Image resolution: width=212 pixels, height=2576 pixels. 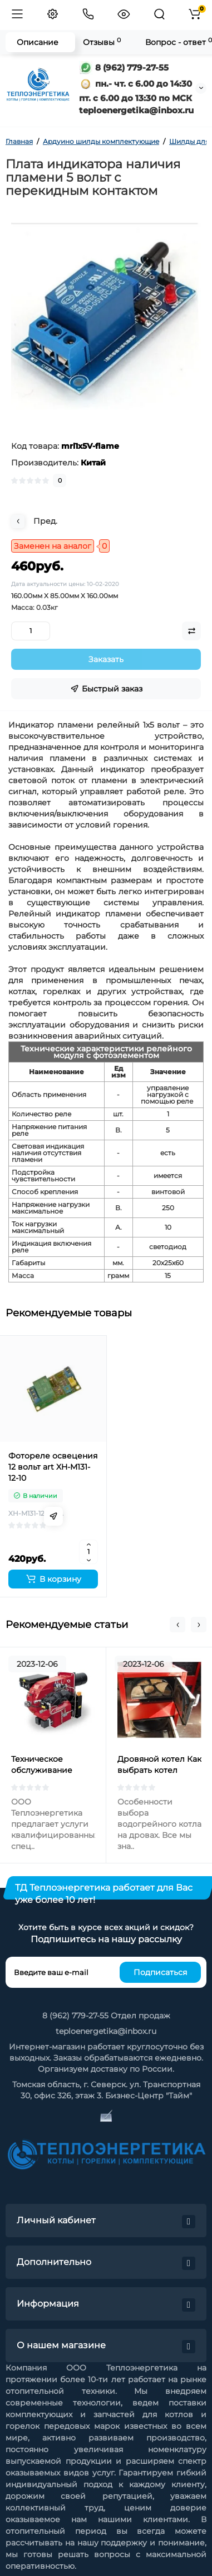 I want to click on teploenergetika@inbox.ru, so click(x=106, y=2031).